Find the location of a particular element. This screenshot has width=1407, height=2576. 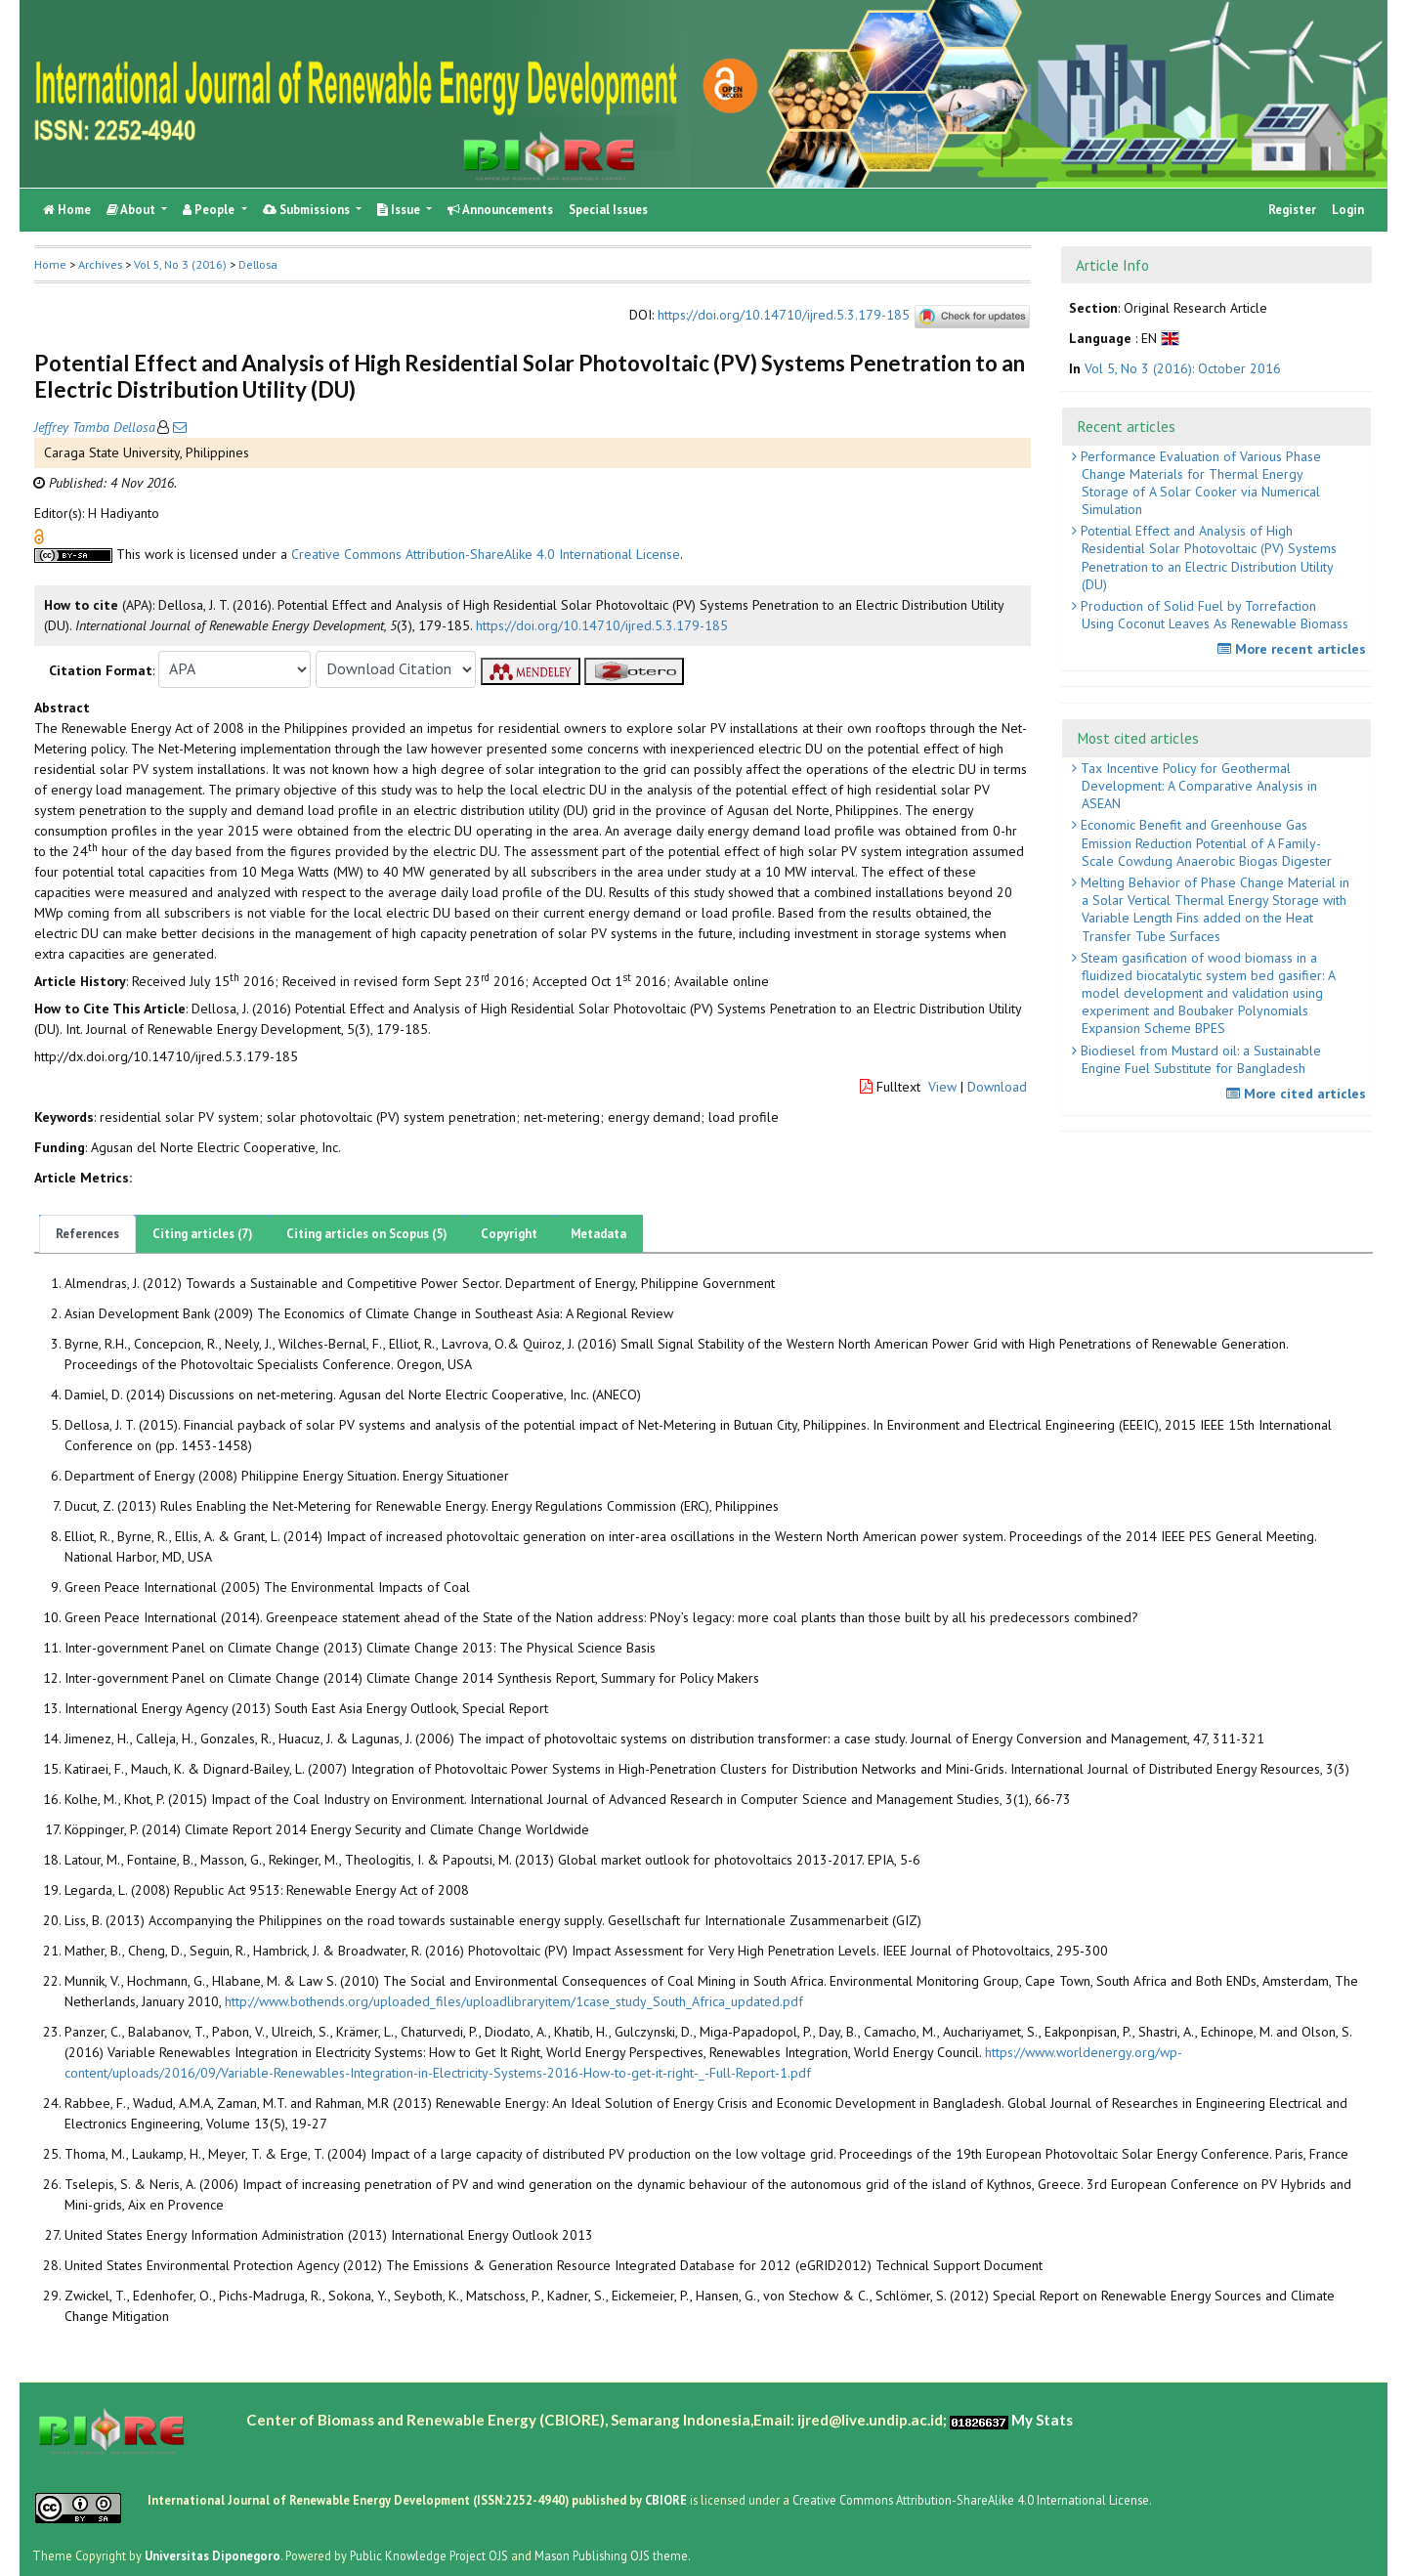

Economic Benefit and Greenhouse Gas Emission Reduction Potential of A Family-Scale Cowdung Anaerobic Biogas Digester is located at coordinates (1204, 842).